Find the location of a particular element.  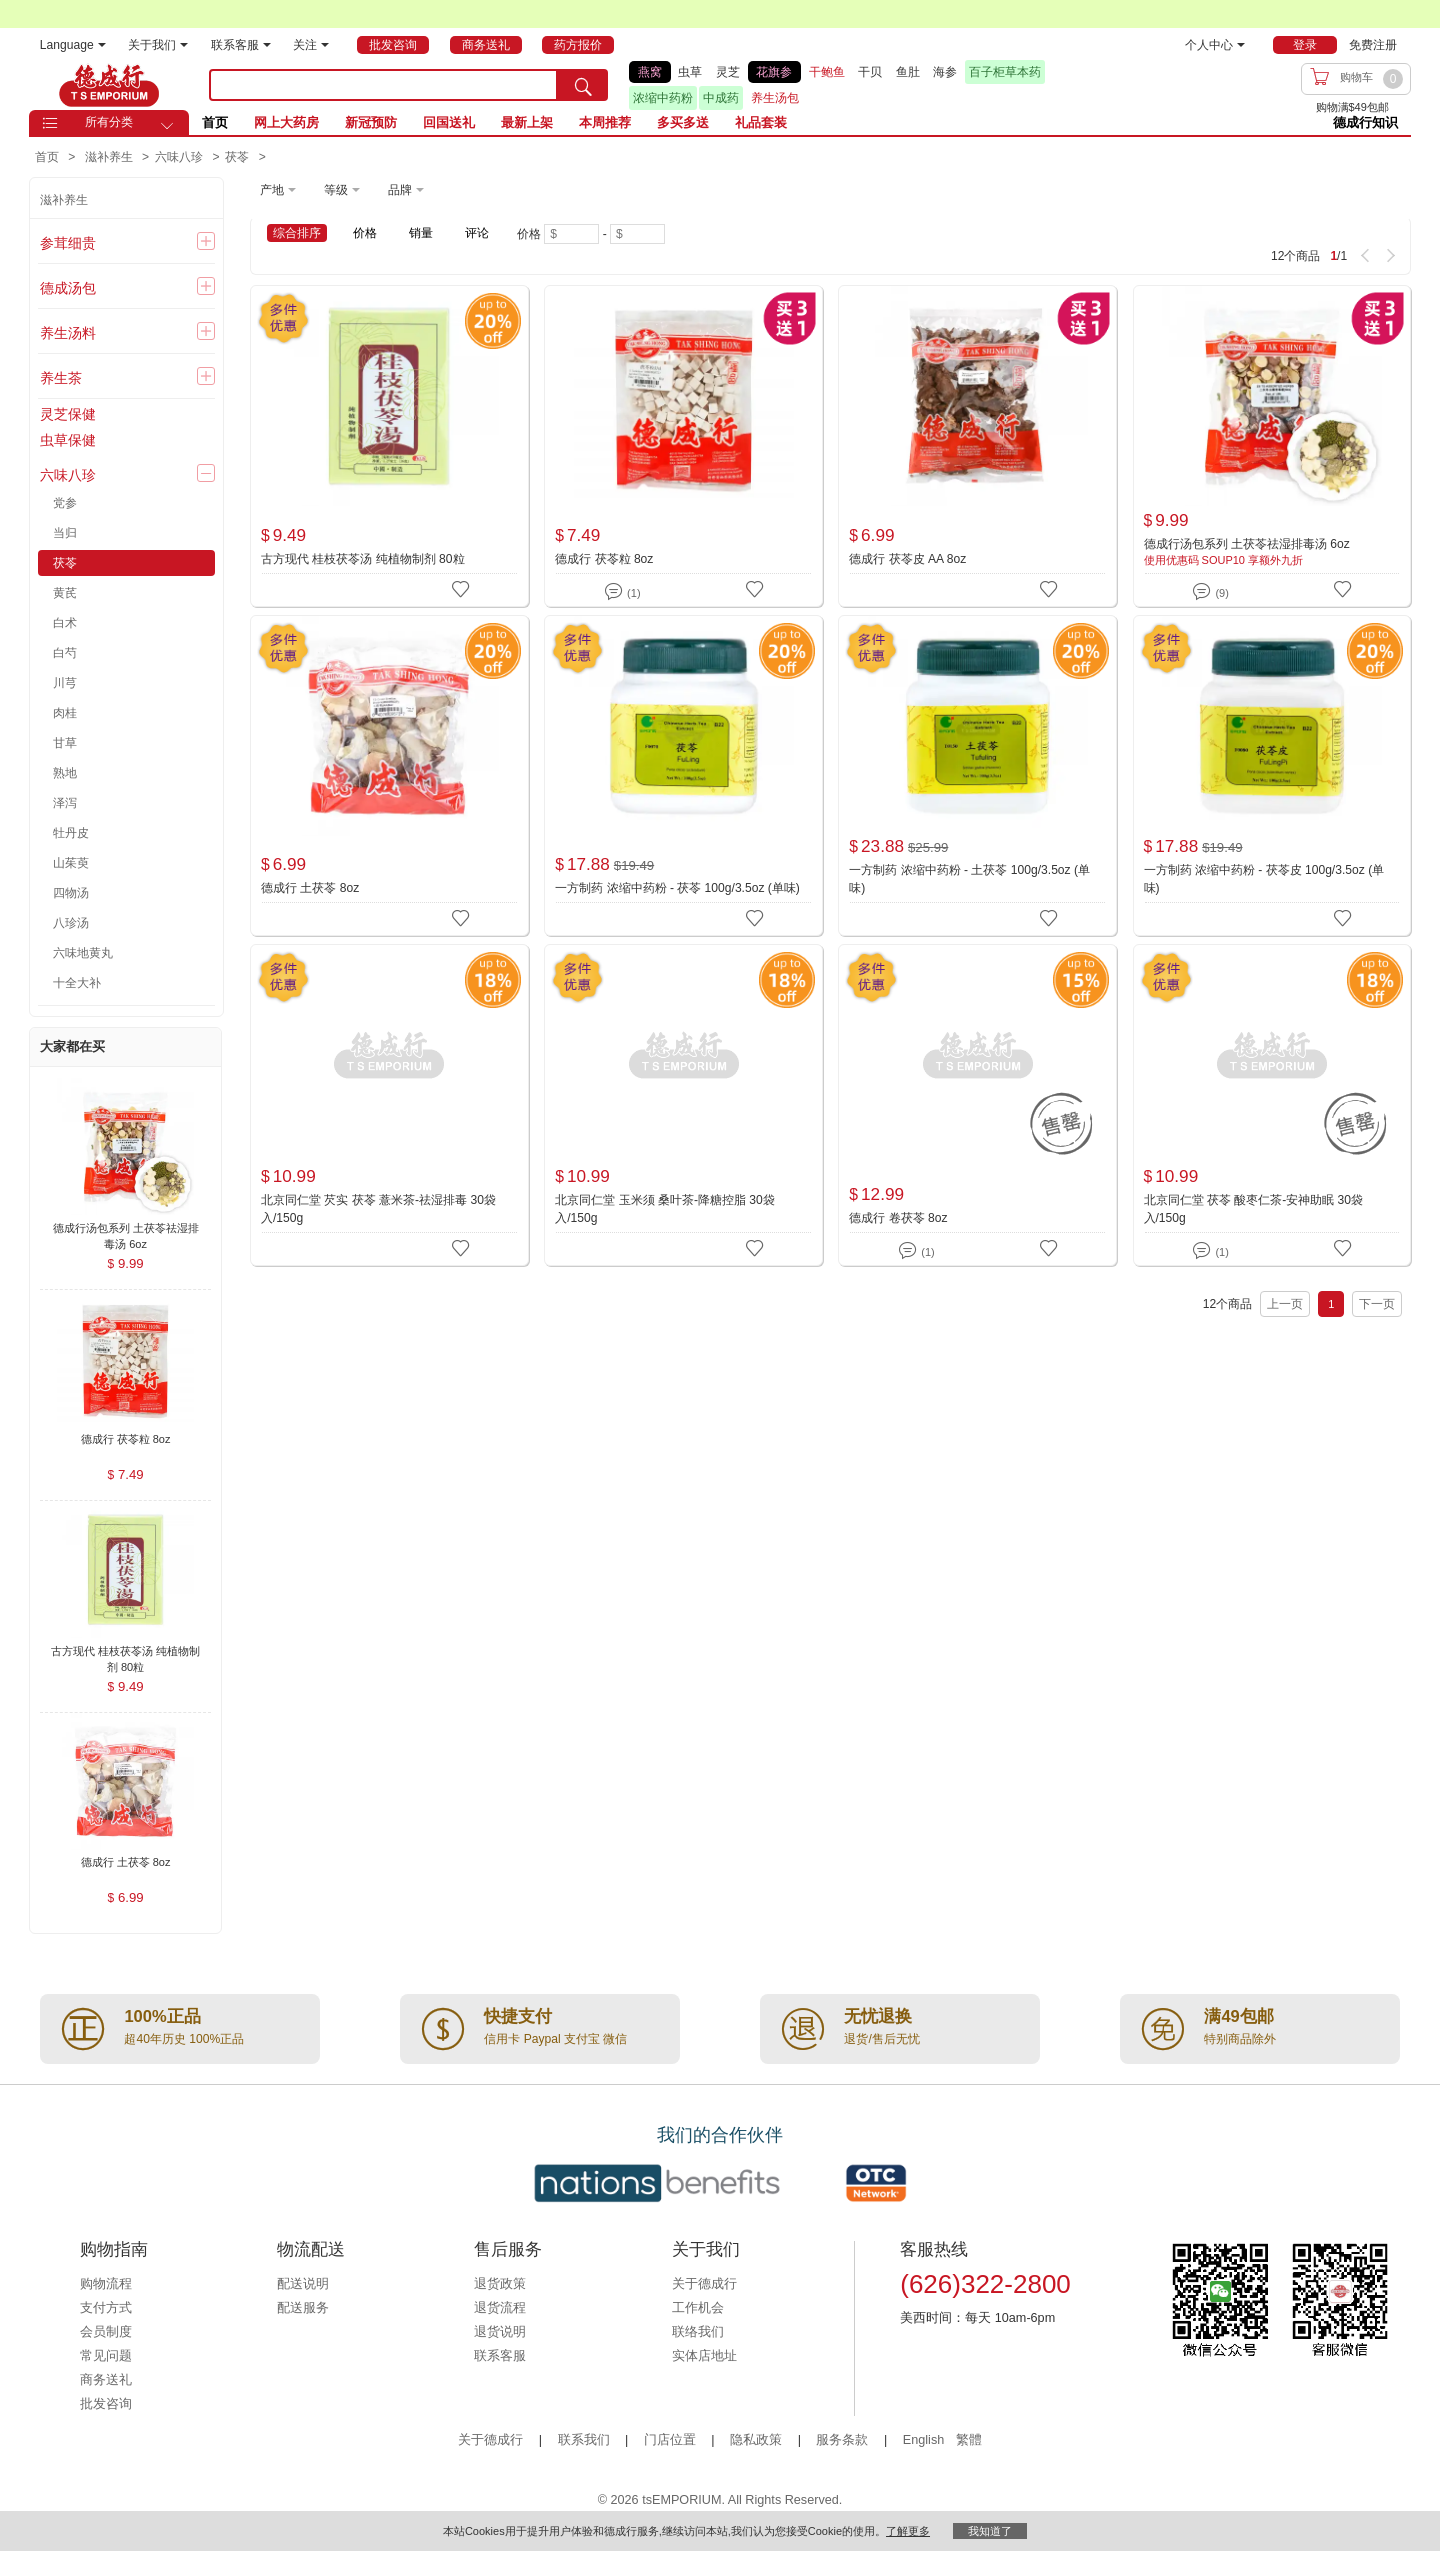

甘草 is located at coordinates (65, 743).